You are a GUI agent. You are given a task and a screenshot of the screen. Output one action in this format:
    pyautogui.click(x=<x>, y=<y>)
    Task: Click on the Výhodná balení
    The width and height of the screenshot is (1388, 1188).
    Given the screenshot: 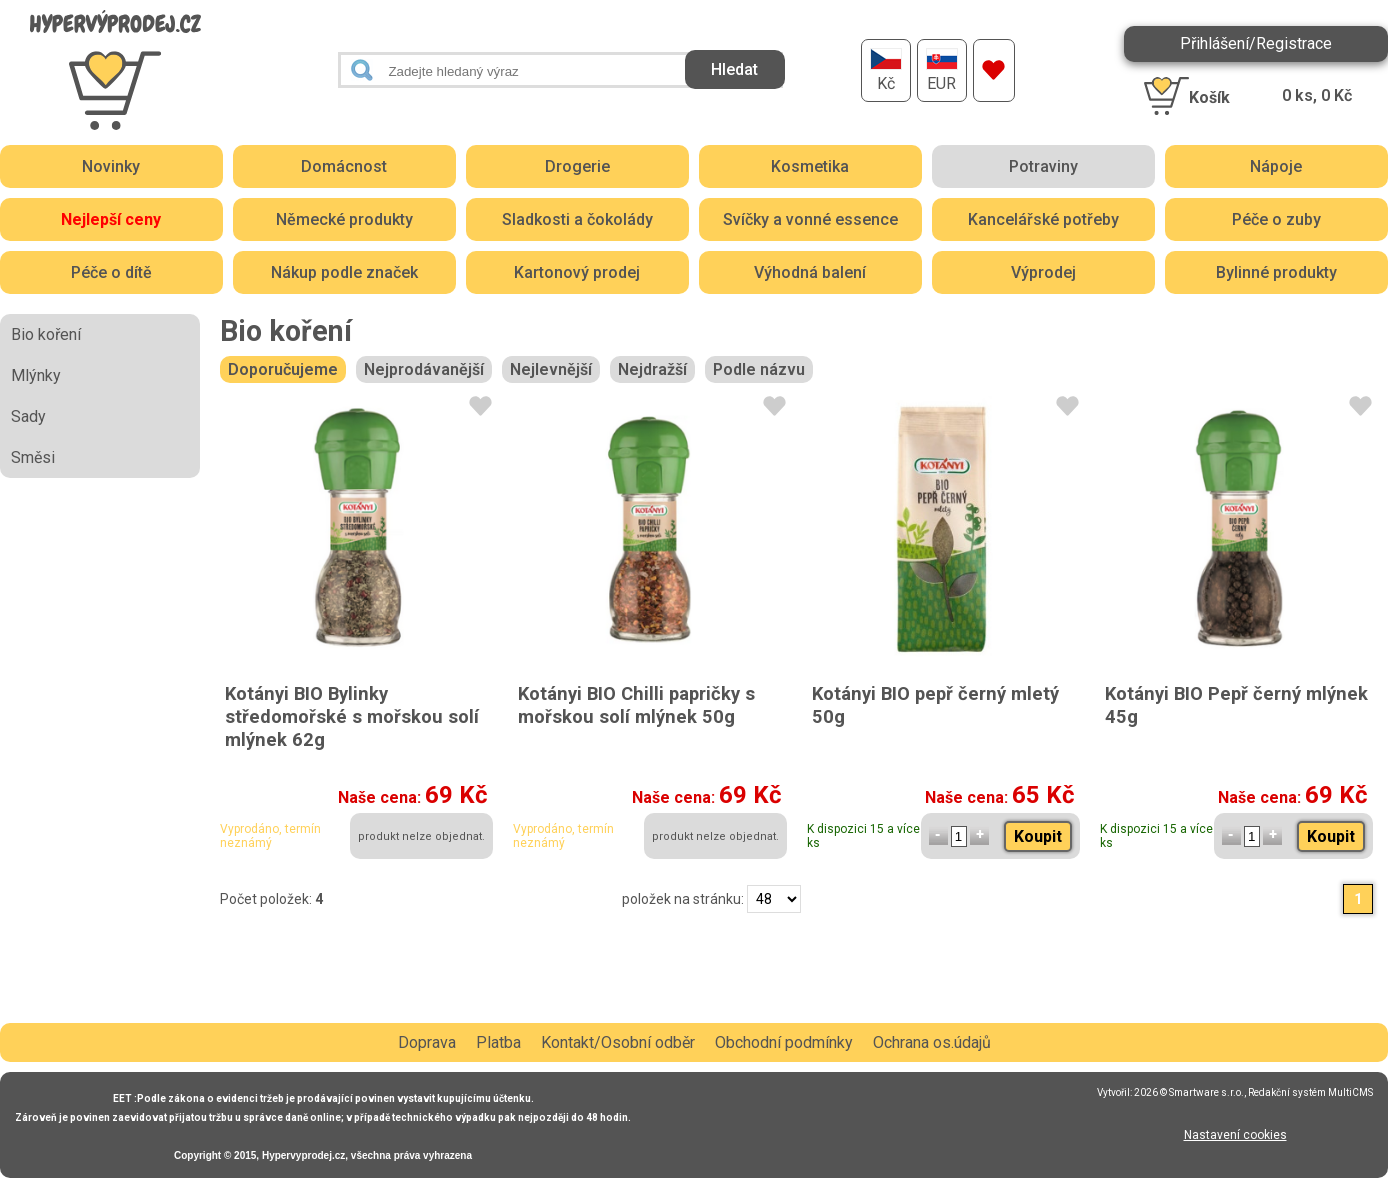 What is the action you would take?
    pyautogui.click(x=810, y=272)
    